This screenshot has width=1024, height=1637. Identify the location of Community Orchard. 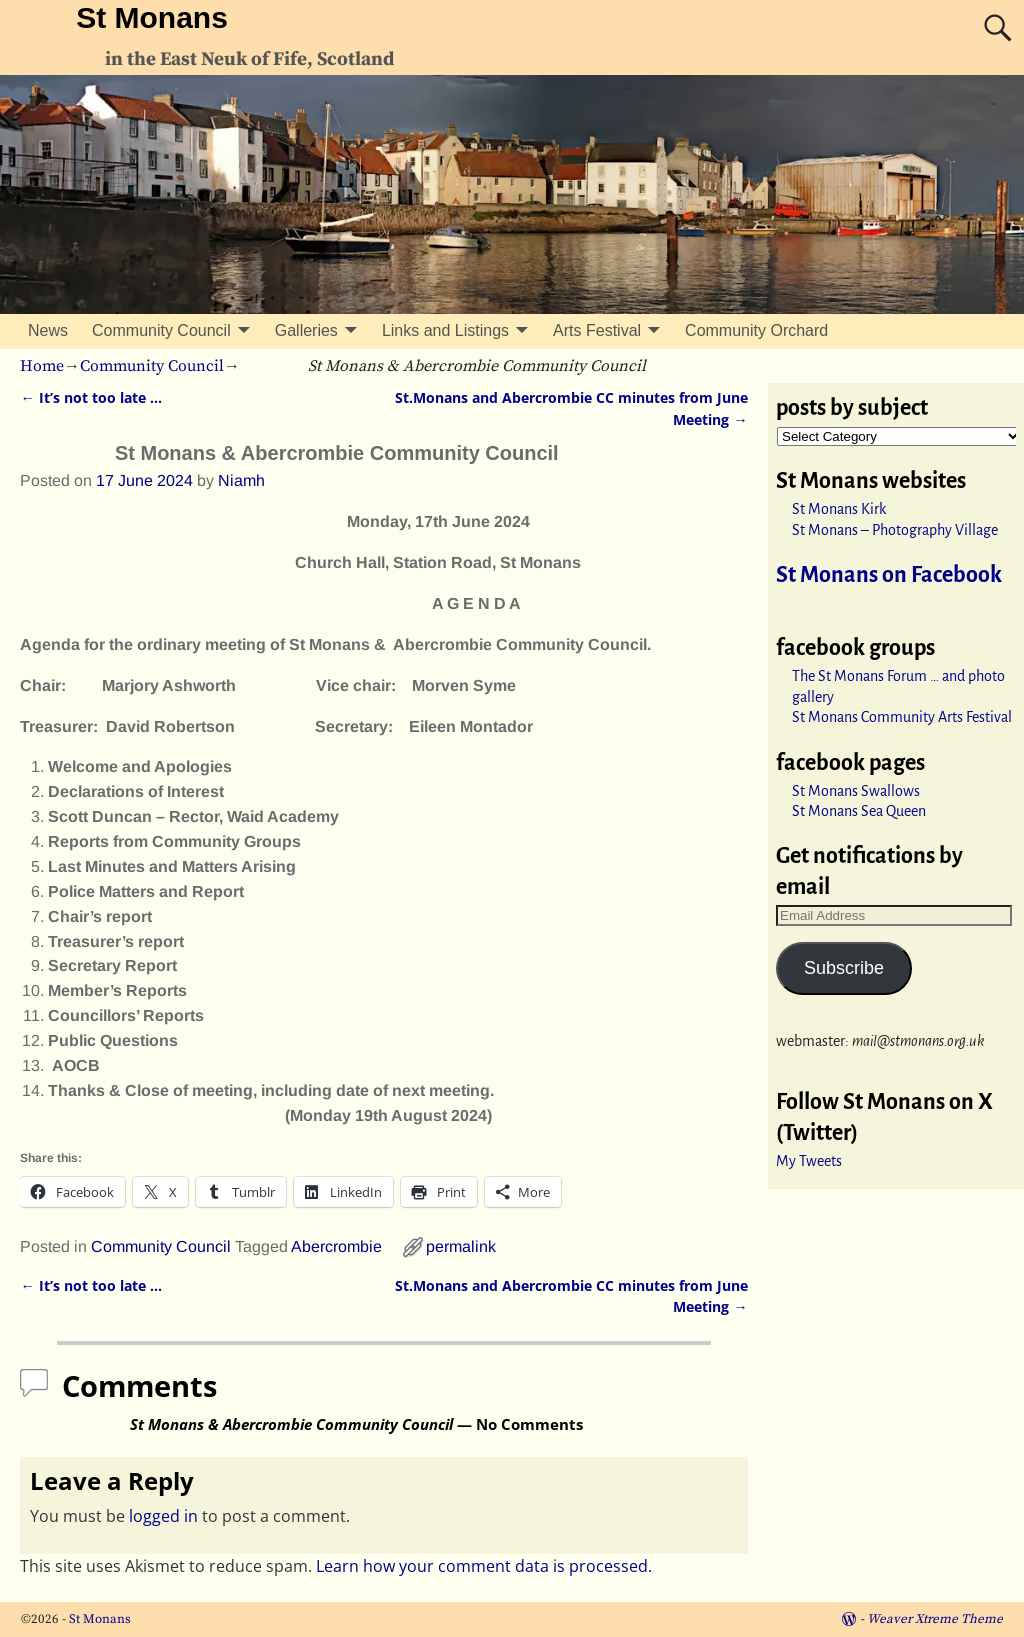
(756, 330).